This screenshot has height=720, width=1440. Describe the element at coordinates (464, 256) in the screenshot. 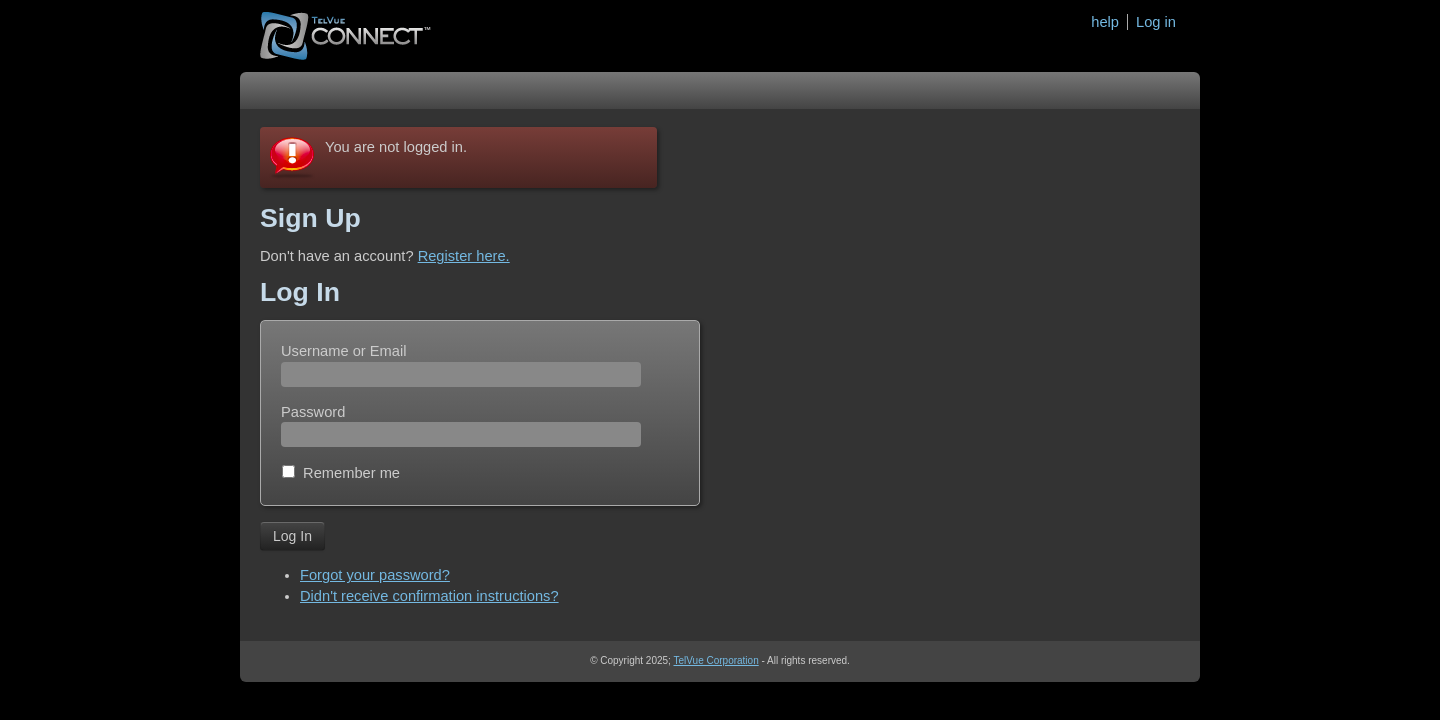

I see `Register here.` at that location.